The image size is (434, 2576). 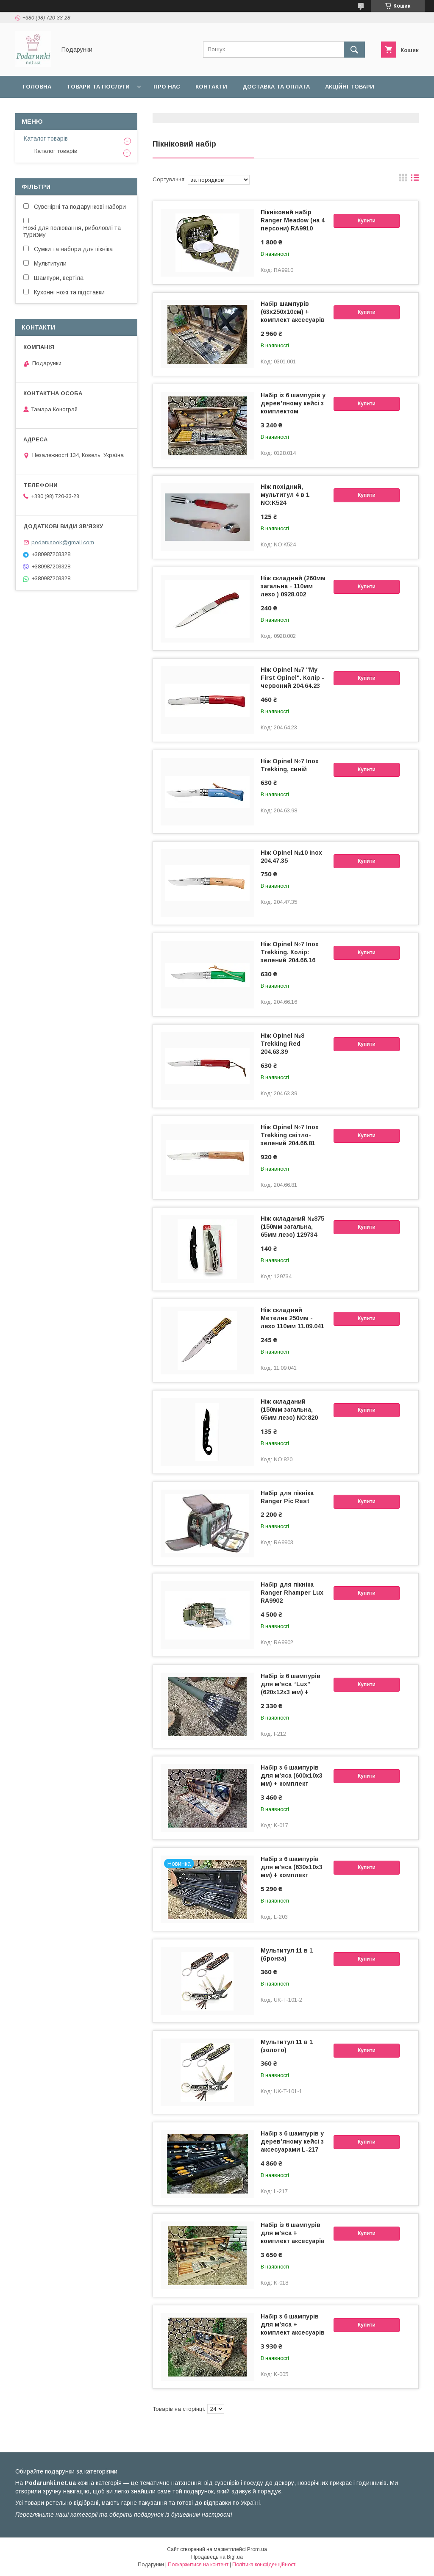 What do you see at coordinates (282, 1043) in the screenshot?
I see `Ніж Opinel №8 Trekking Red 204.63.39` at bounding box center [282, 1043].